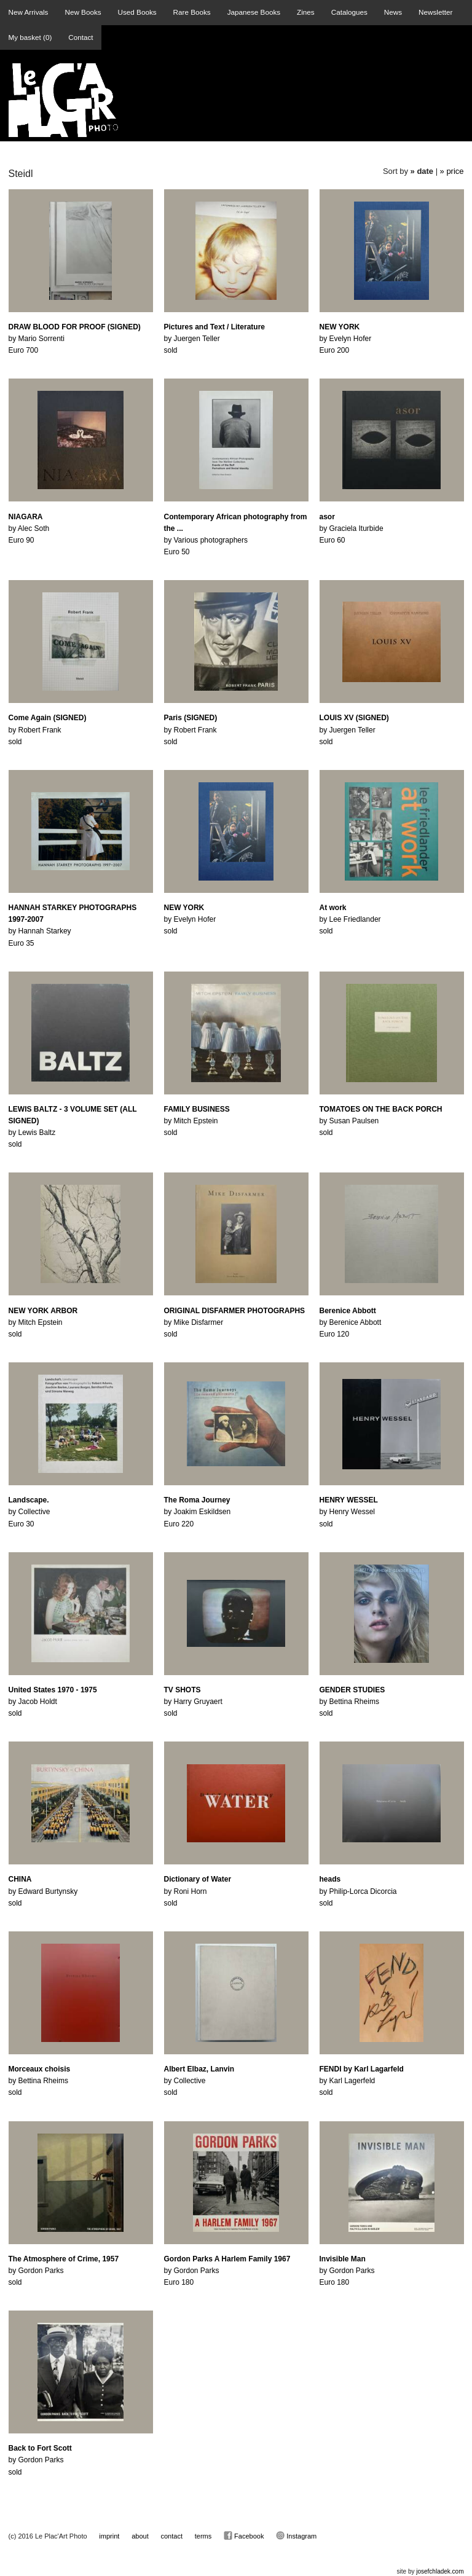 Image resolution: width=472 pixels, height=2576 pixels. Describe the element at coordinates (137, 12) in the screenshot. I see `Used Books` at that location.